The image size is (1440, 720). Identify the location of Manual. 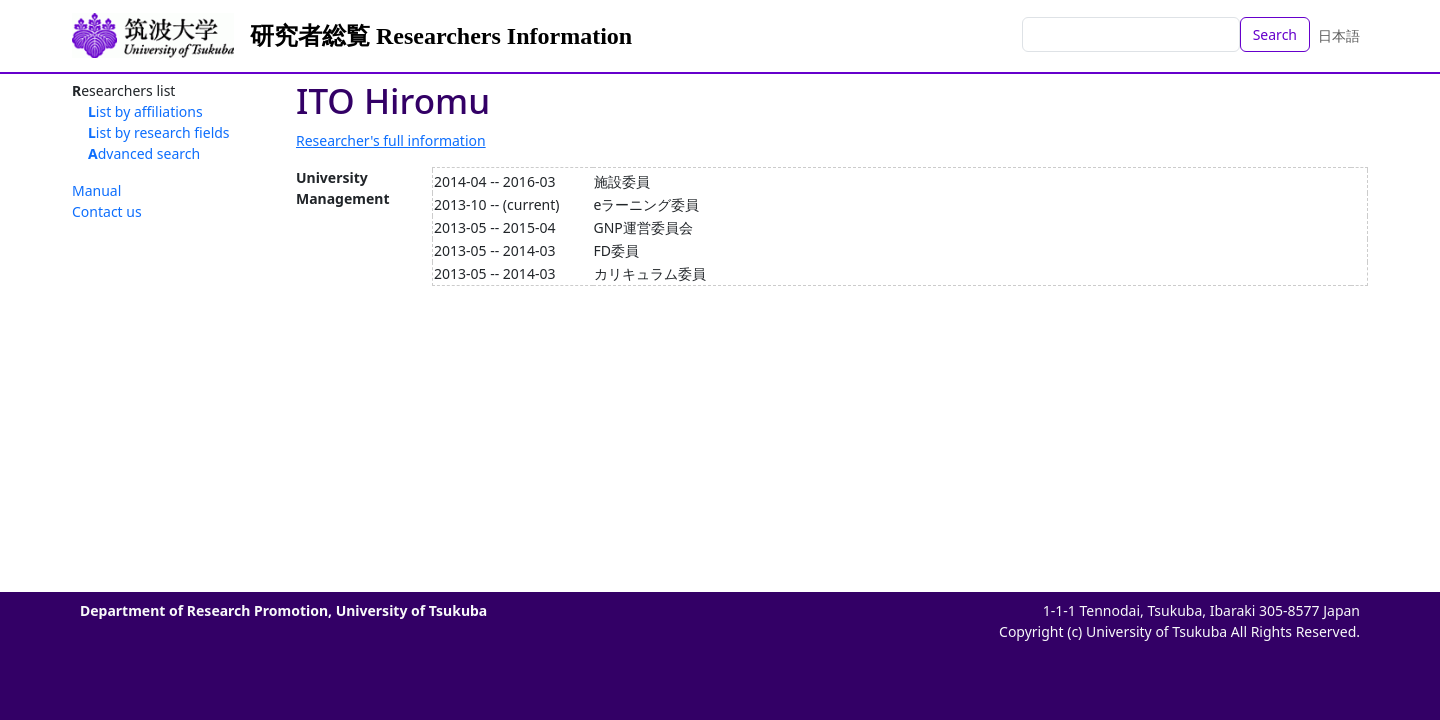
(96, 190).